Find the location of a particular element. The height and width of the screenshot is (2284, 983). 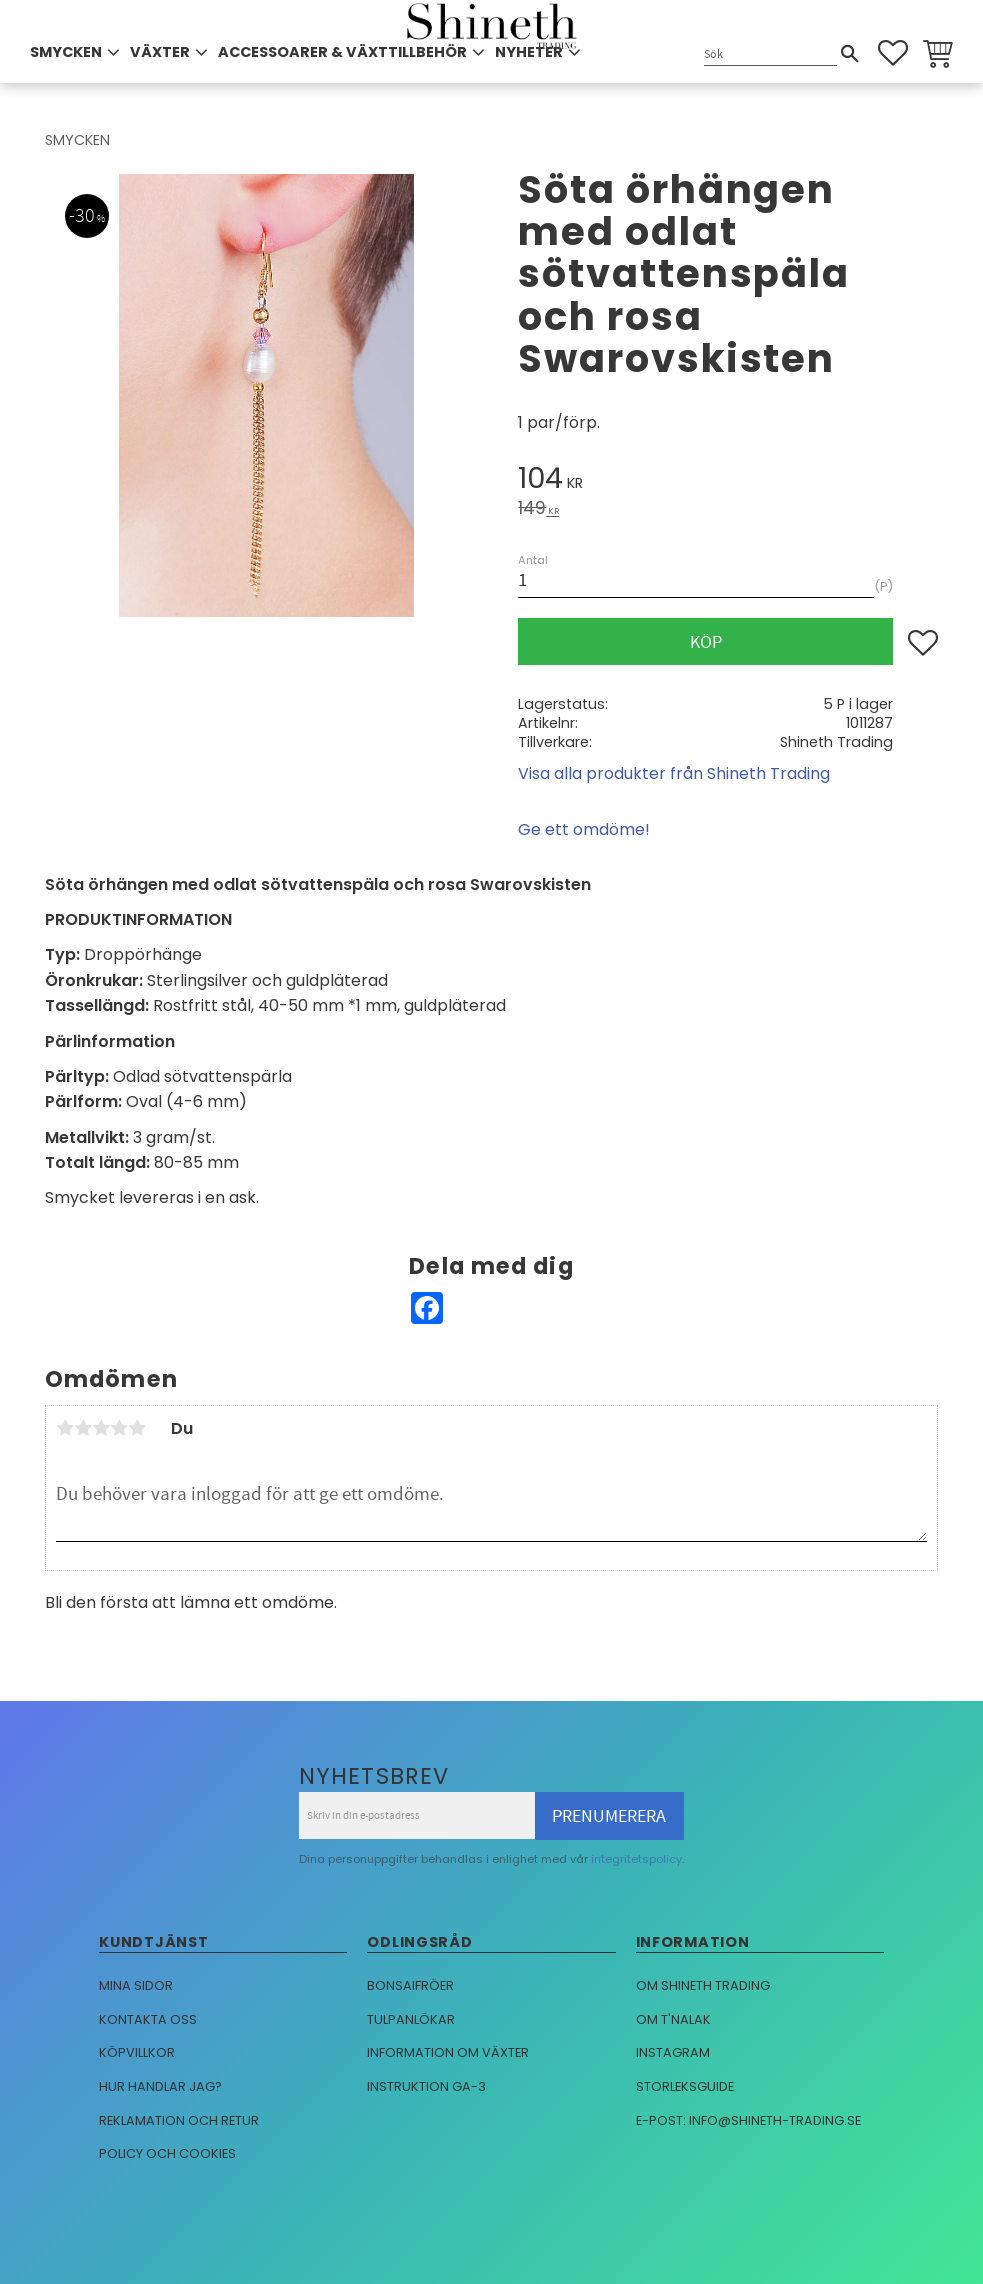

[Sök] is located at coordinates (850, 54).